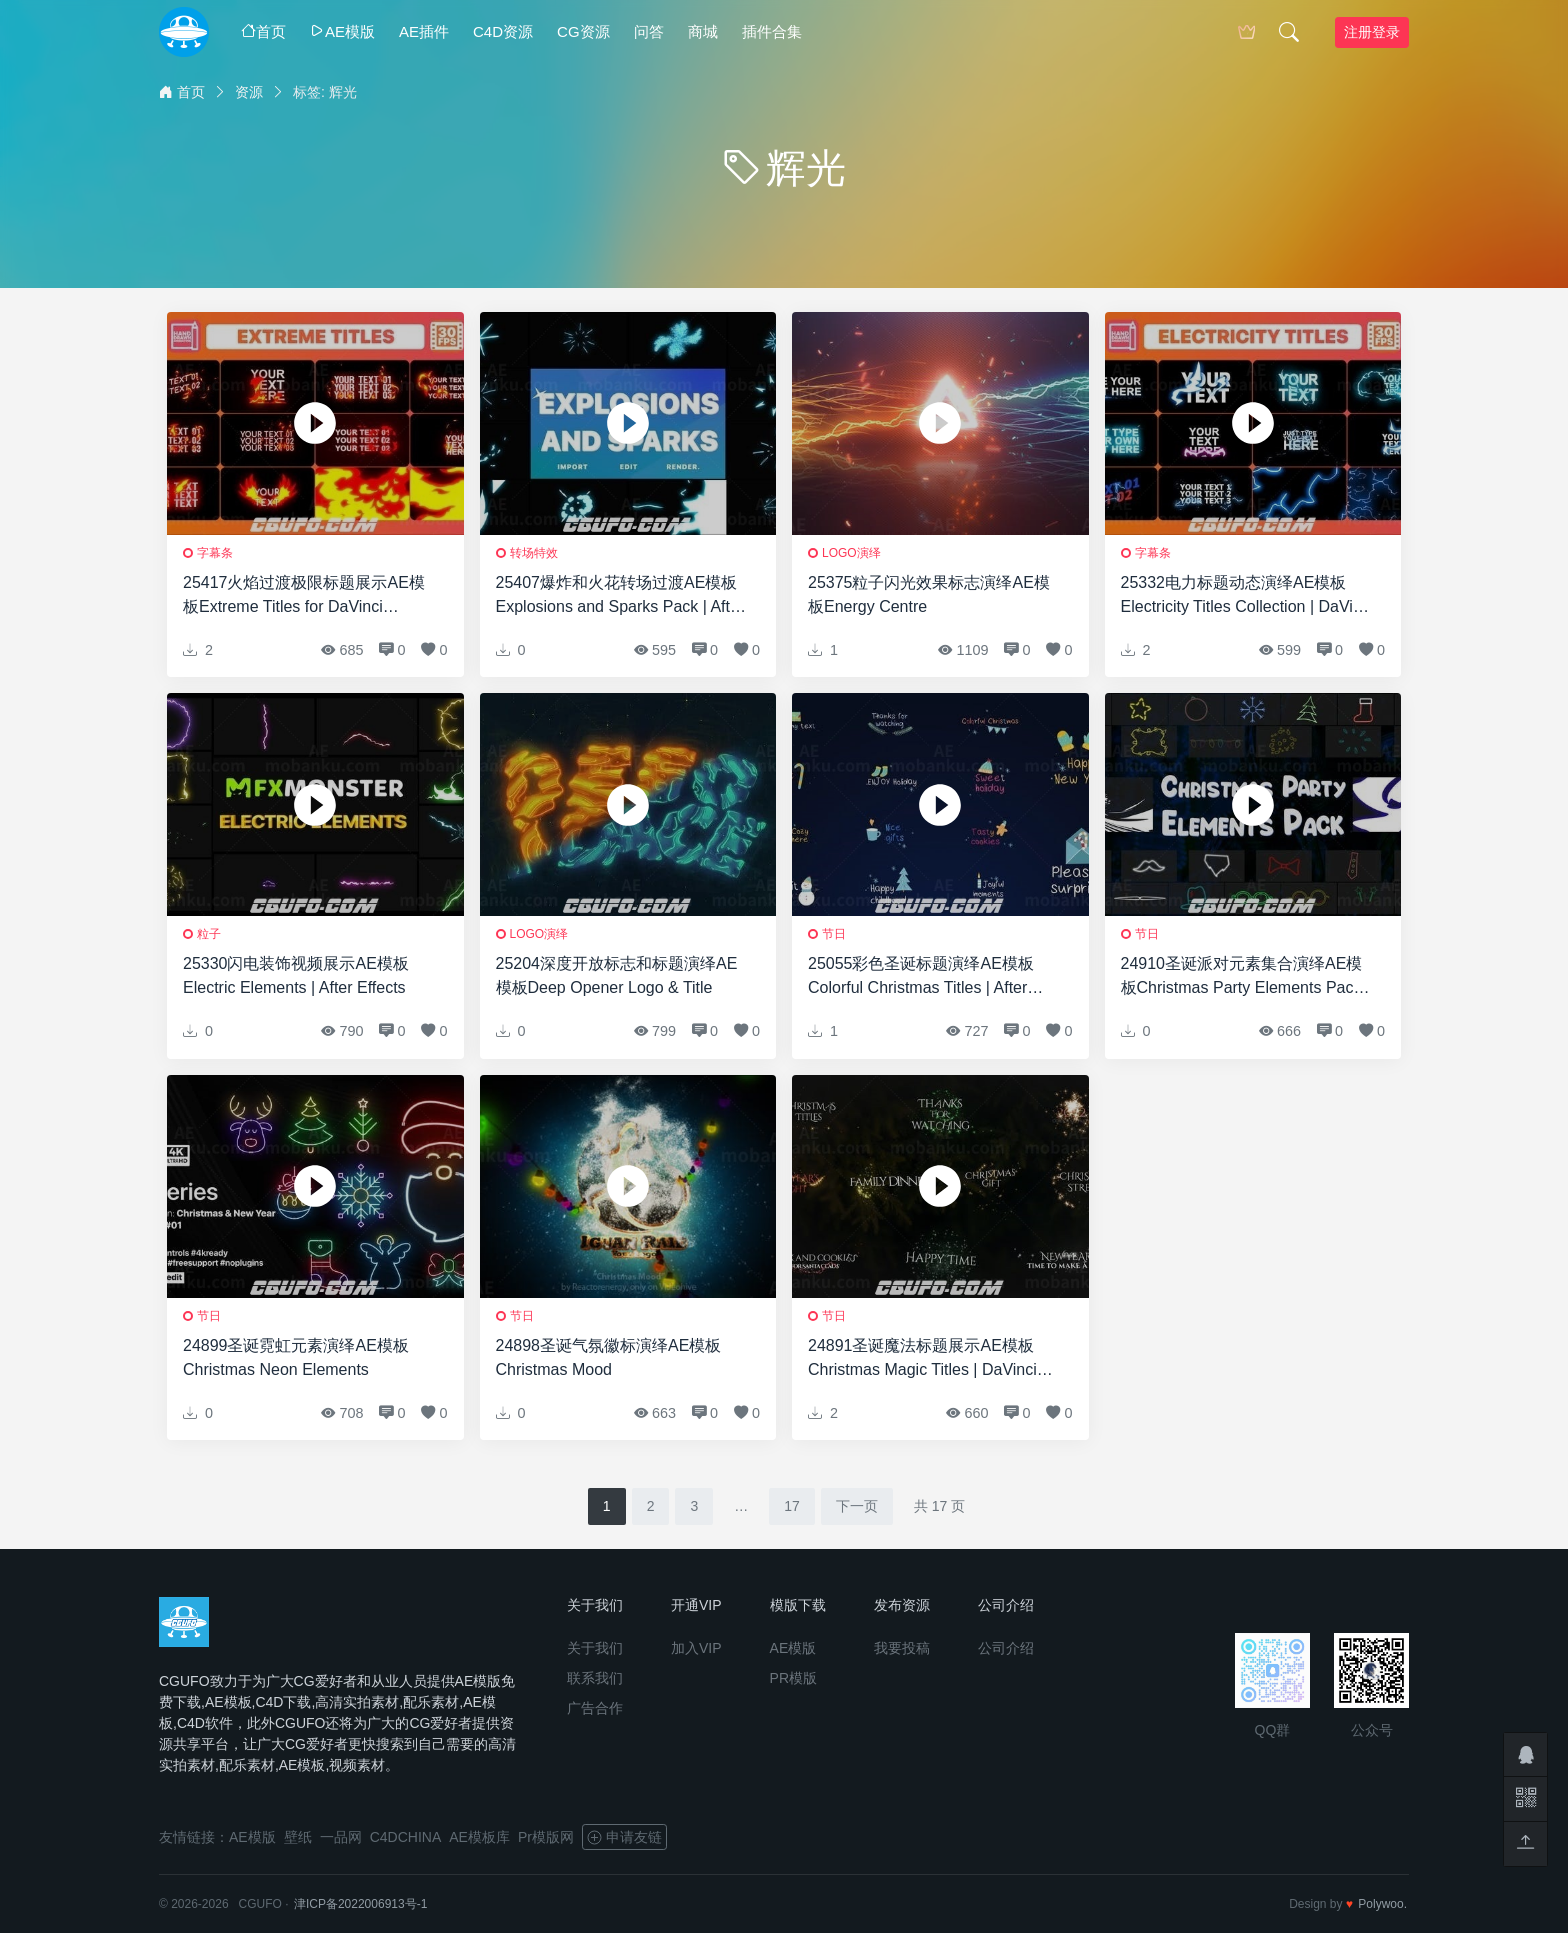 The width and height of the screenshot is (1568, 1933). What do you see at coordinates (595, 1648) in the screenshot?
I see `关于我们` at bounding box center [595, 1648].